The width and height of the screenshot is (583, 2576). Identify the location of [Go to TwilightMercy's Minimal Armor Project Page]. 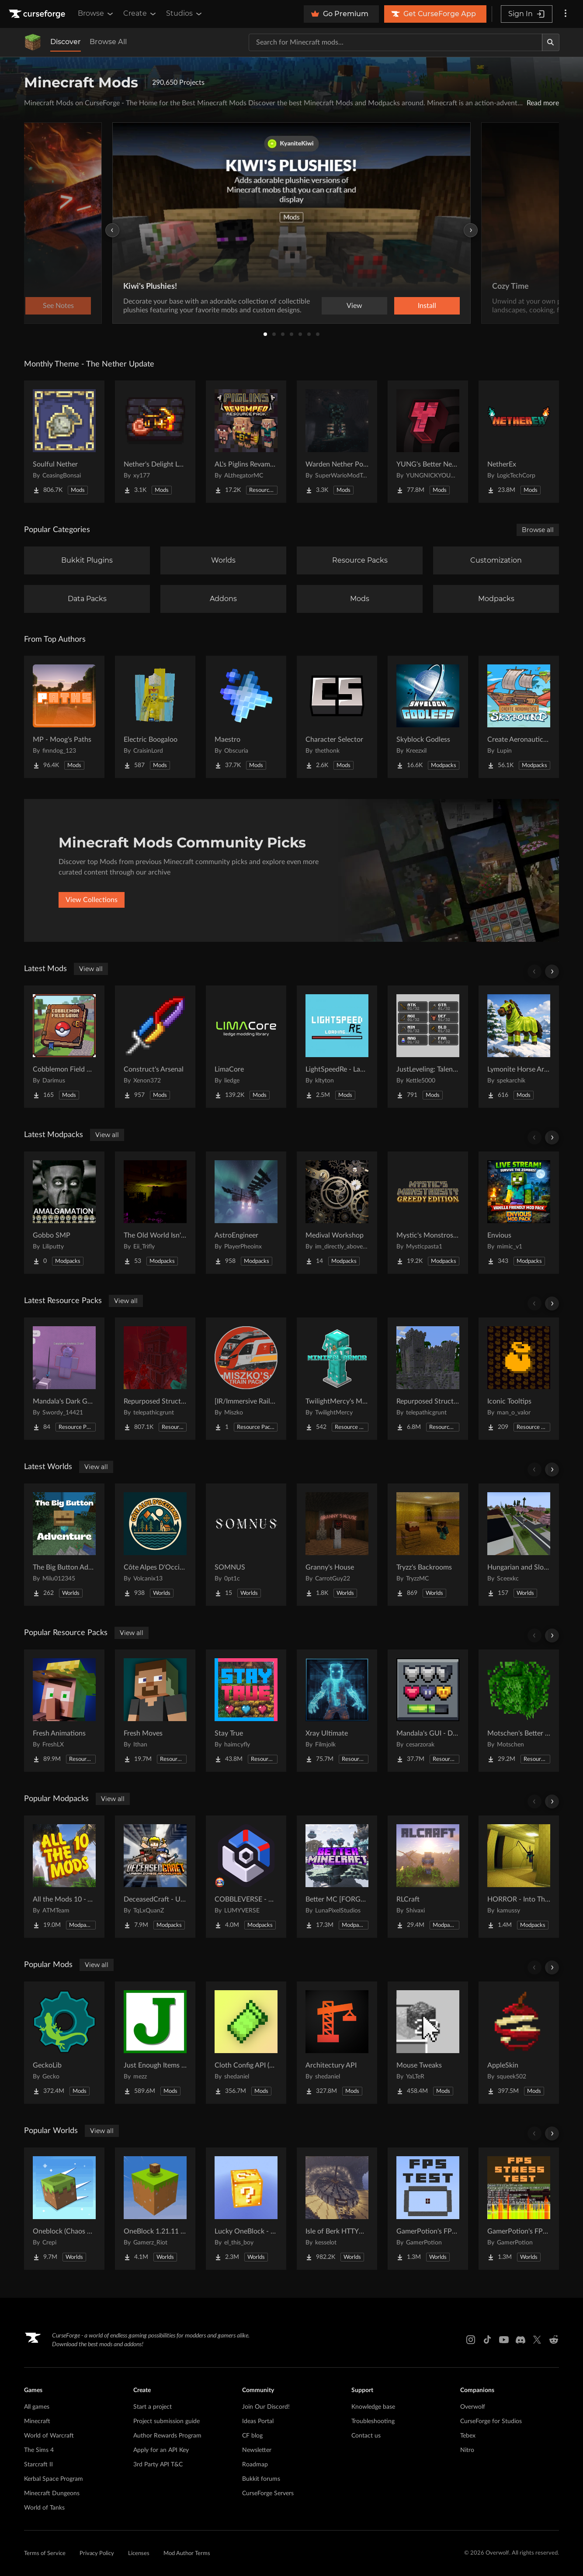
(337, 1378).